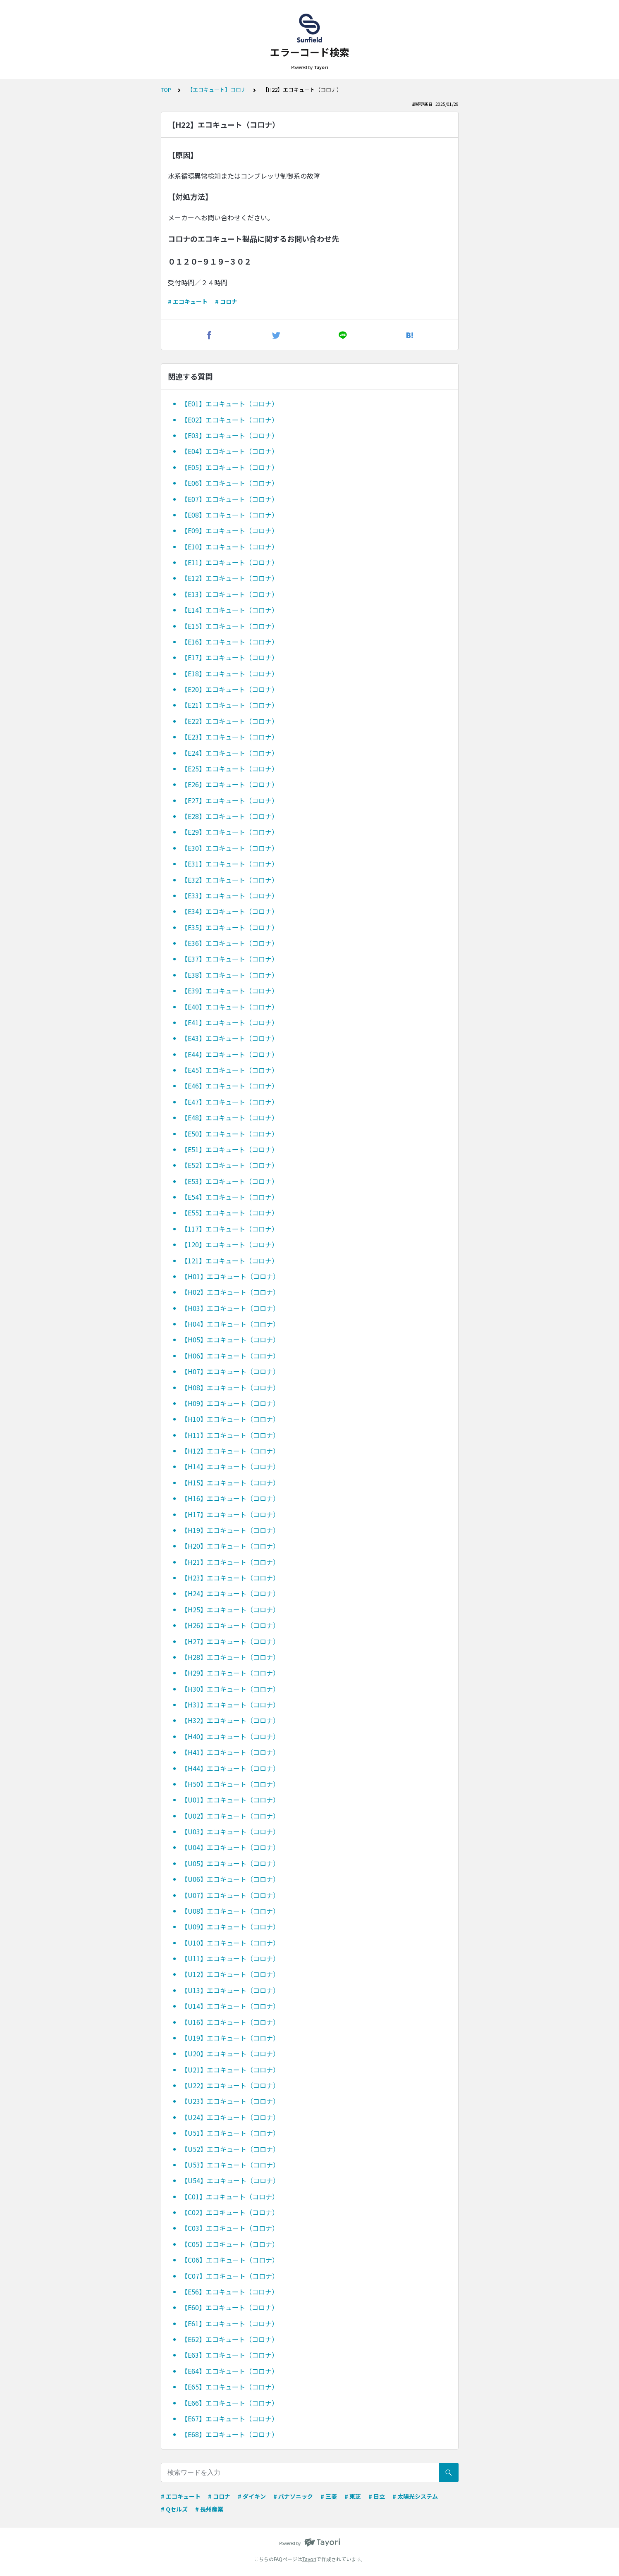 Image resolution: width=619 pixels, height=2576 pixels. Describe the element at coordinates (230, 1816) in the screenshot. I see `【U02】エコキュート（コロナ）` at that location.